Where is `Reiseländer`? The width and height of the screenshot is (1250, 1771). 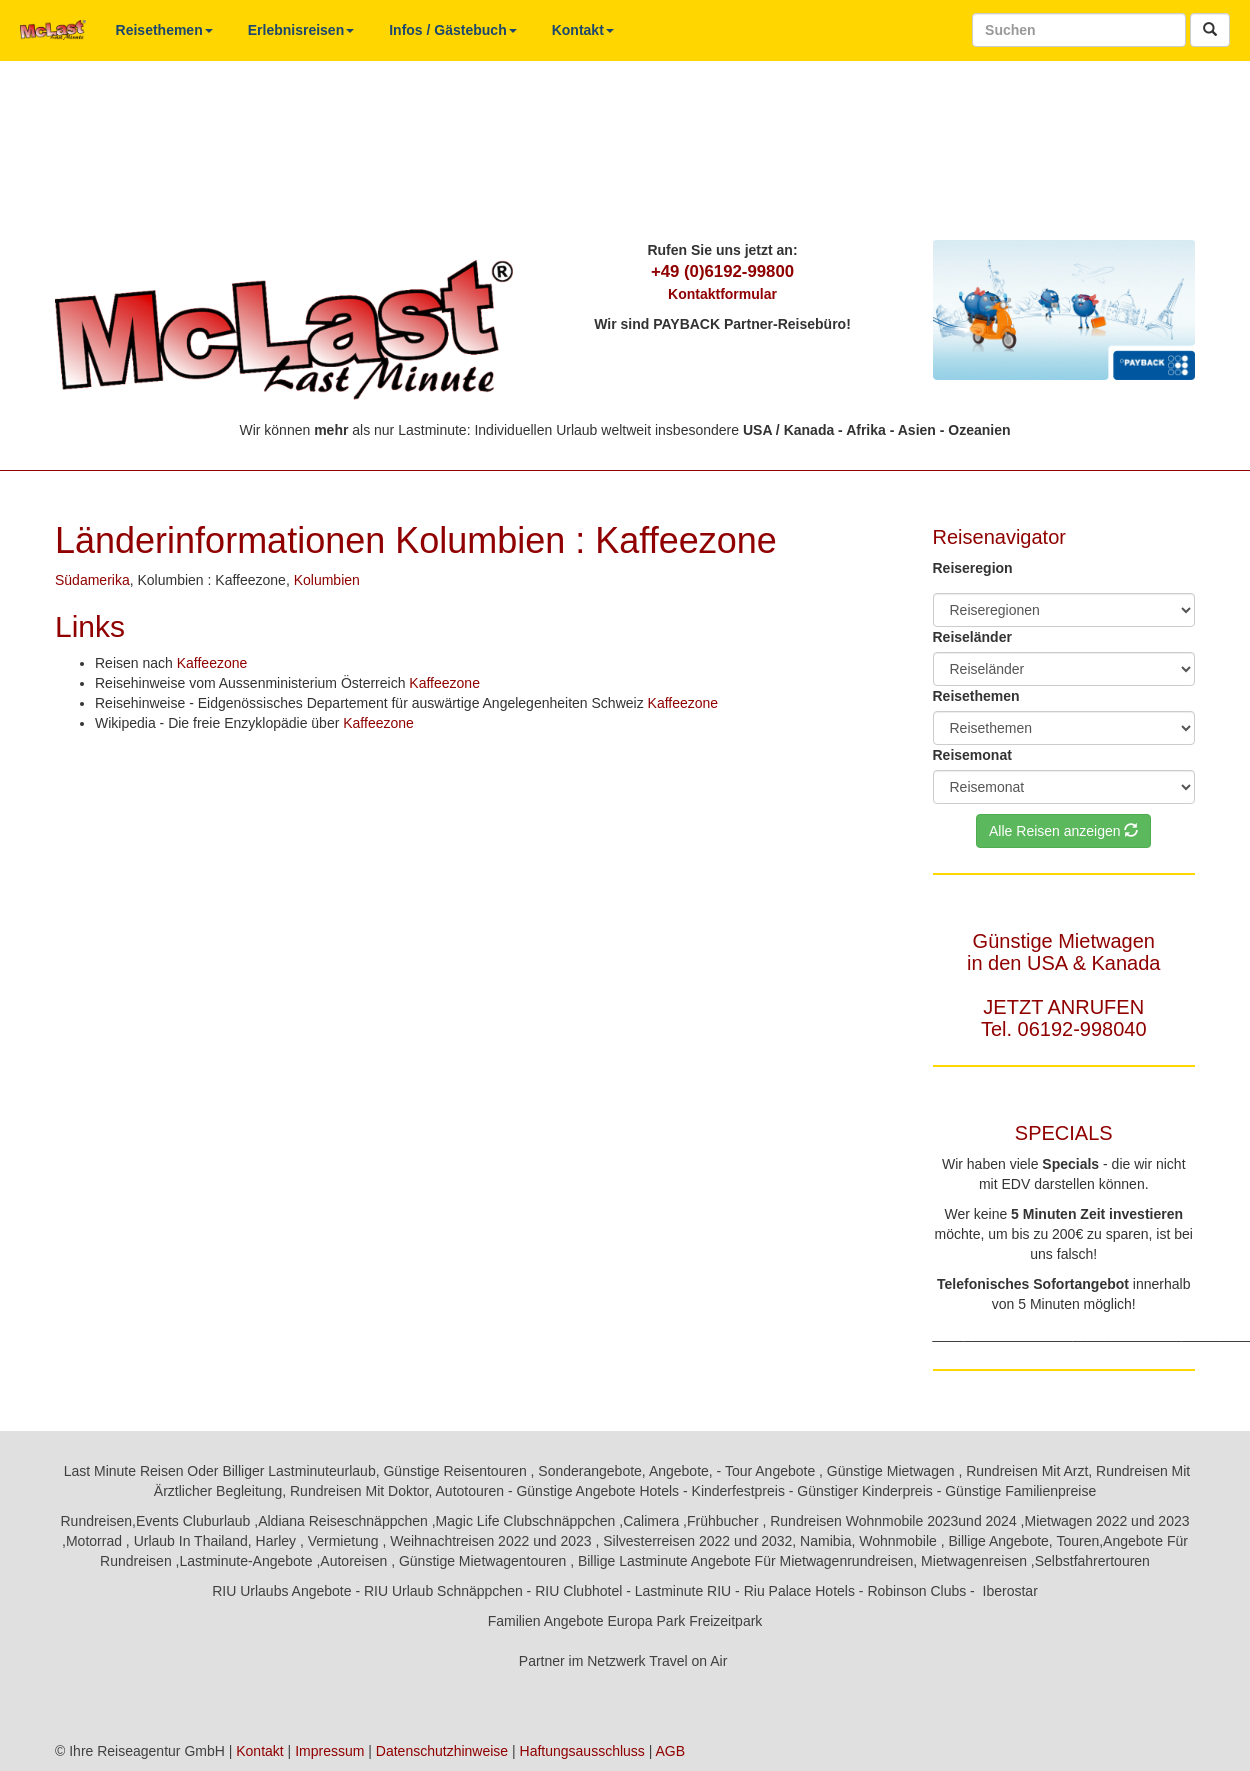 Reiseländer is located at coordinates (972, 637).